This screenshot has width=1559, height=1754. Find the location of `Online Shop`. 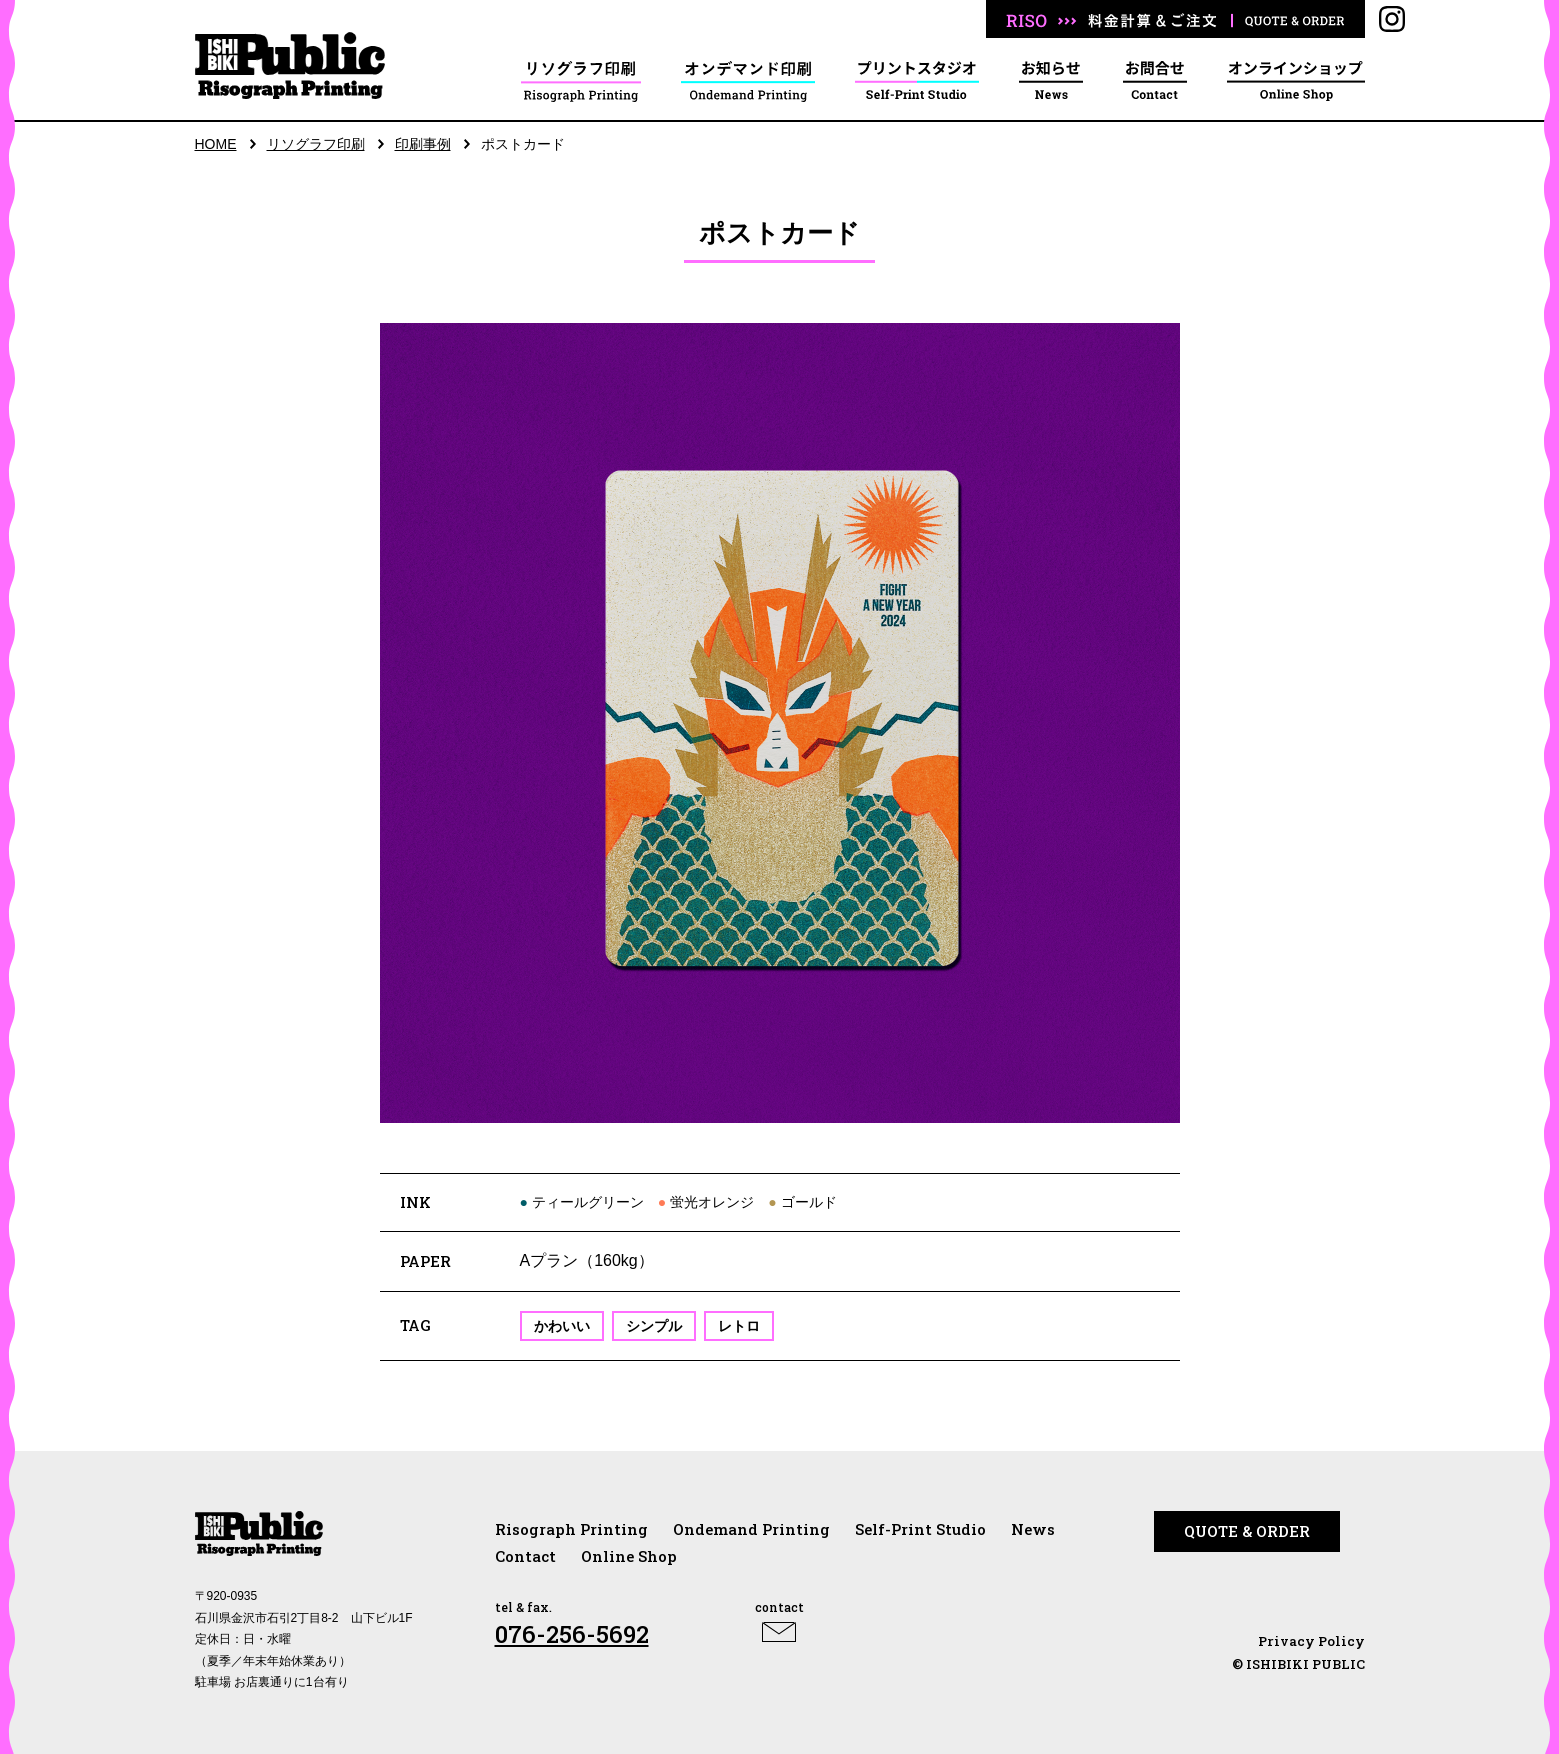

Online Shop is located at coordinates (629, 1556).